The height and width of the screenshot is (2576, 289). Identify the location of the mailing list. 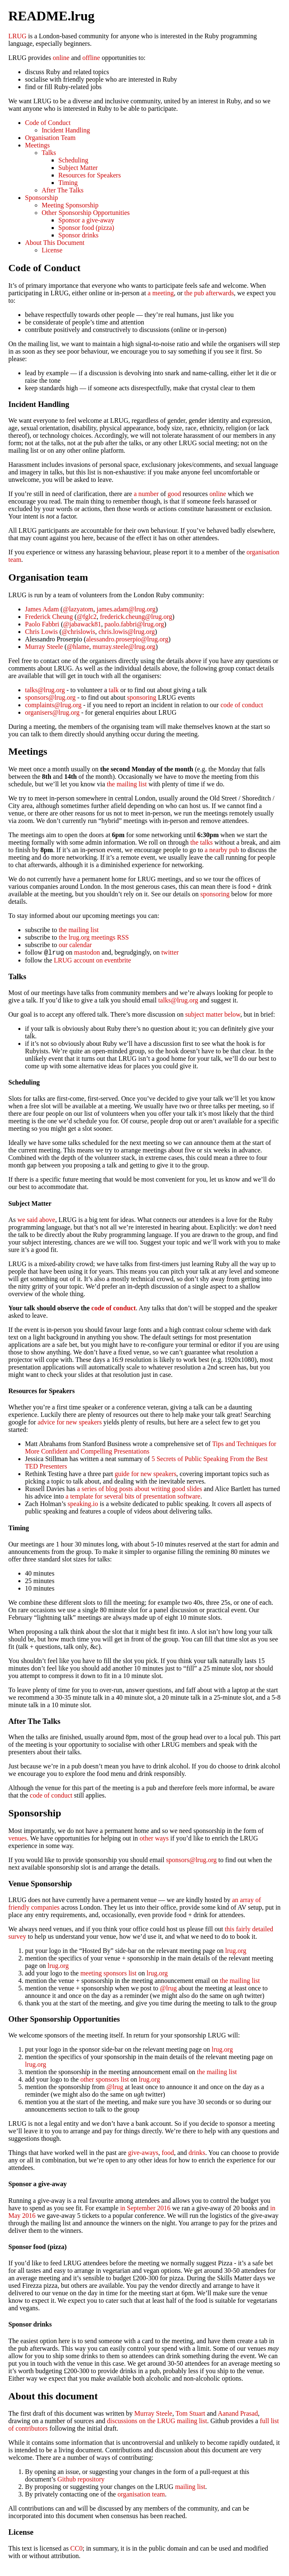
(127, 784).